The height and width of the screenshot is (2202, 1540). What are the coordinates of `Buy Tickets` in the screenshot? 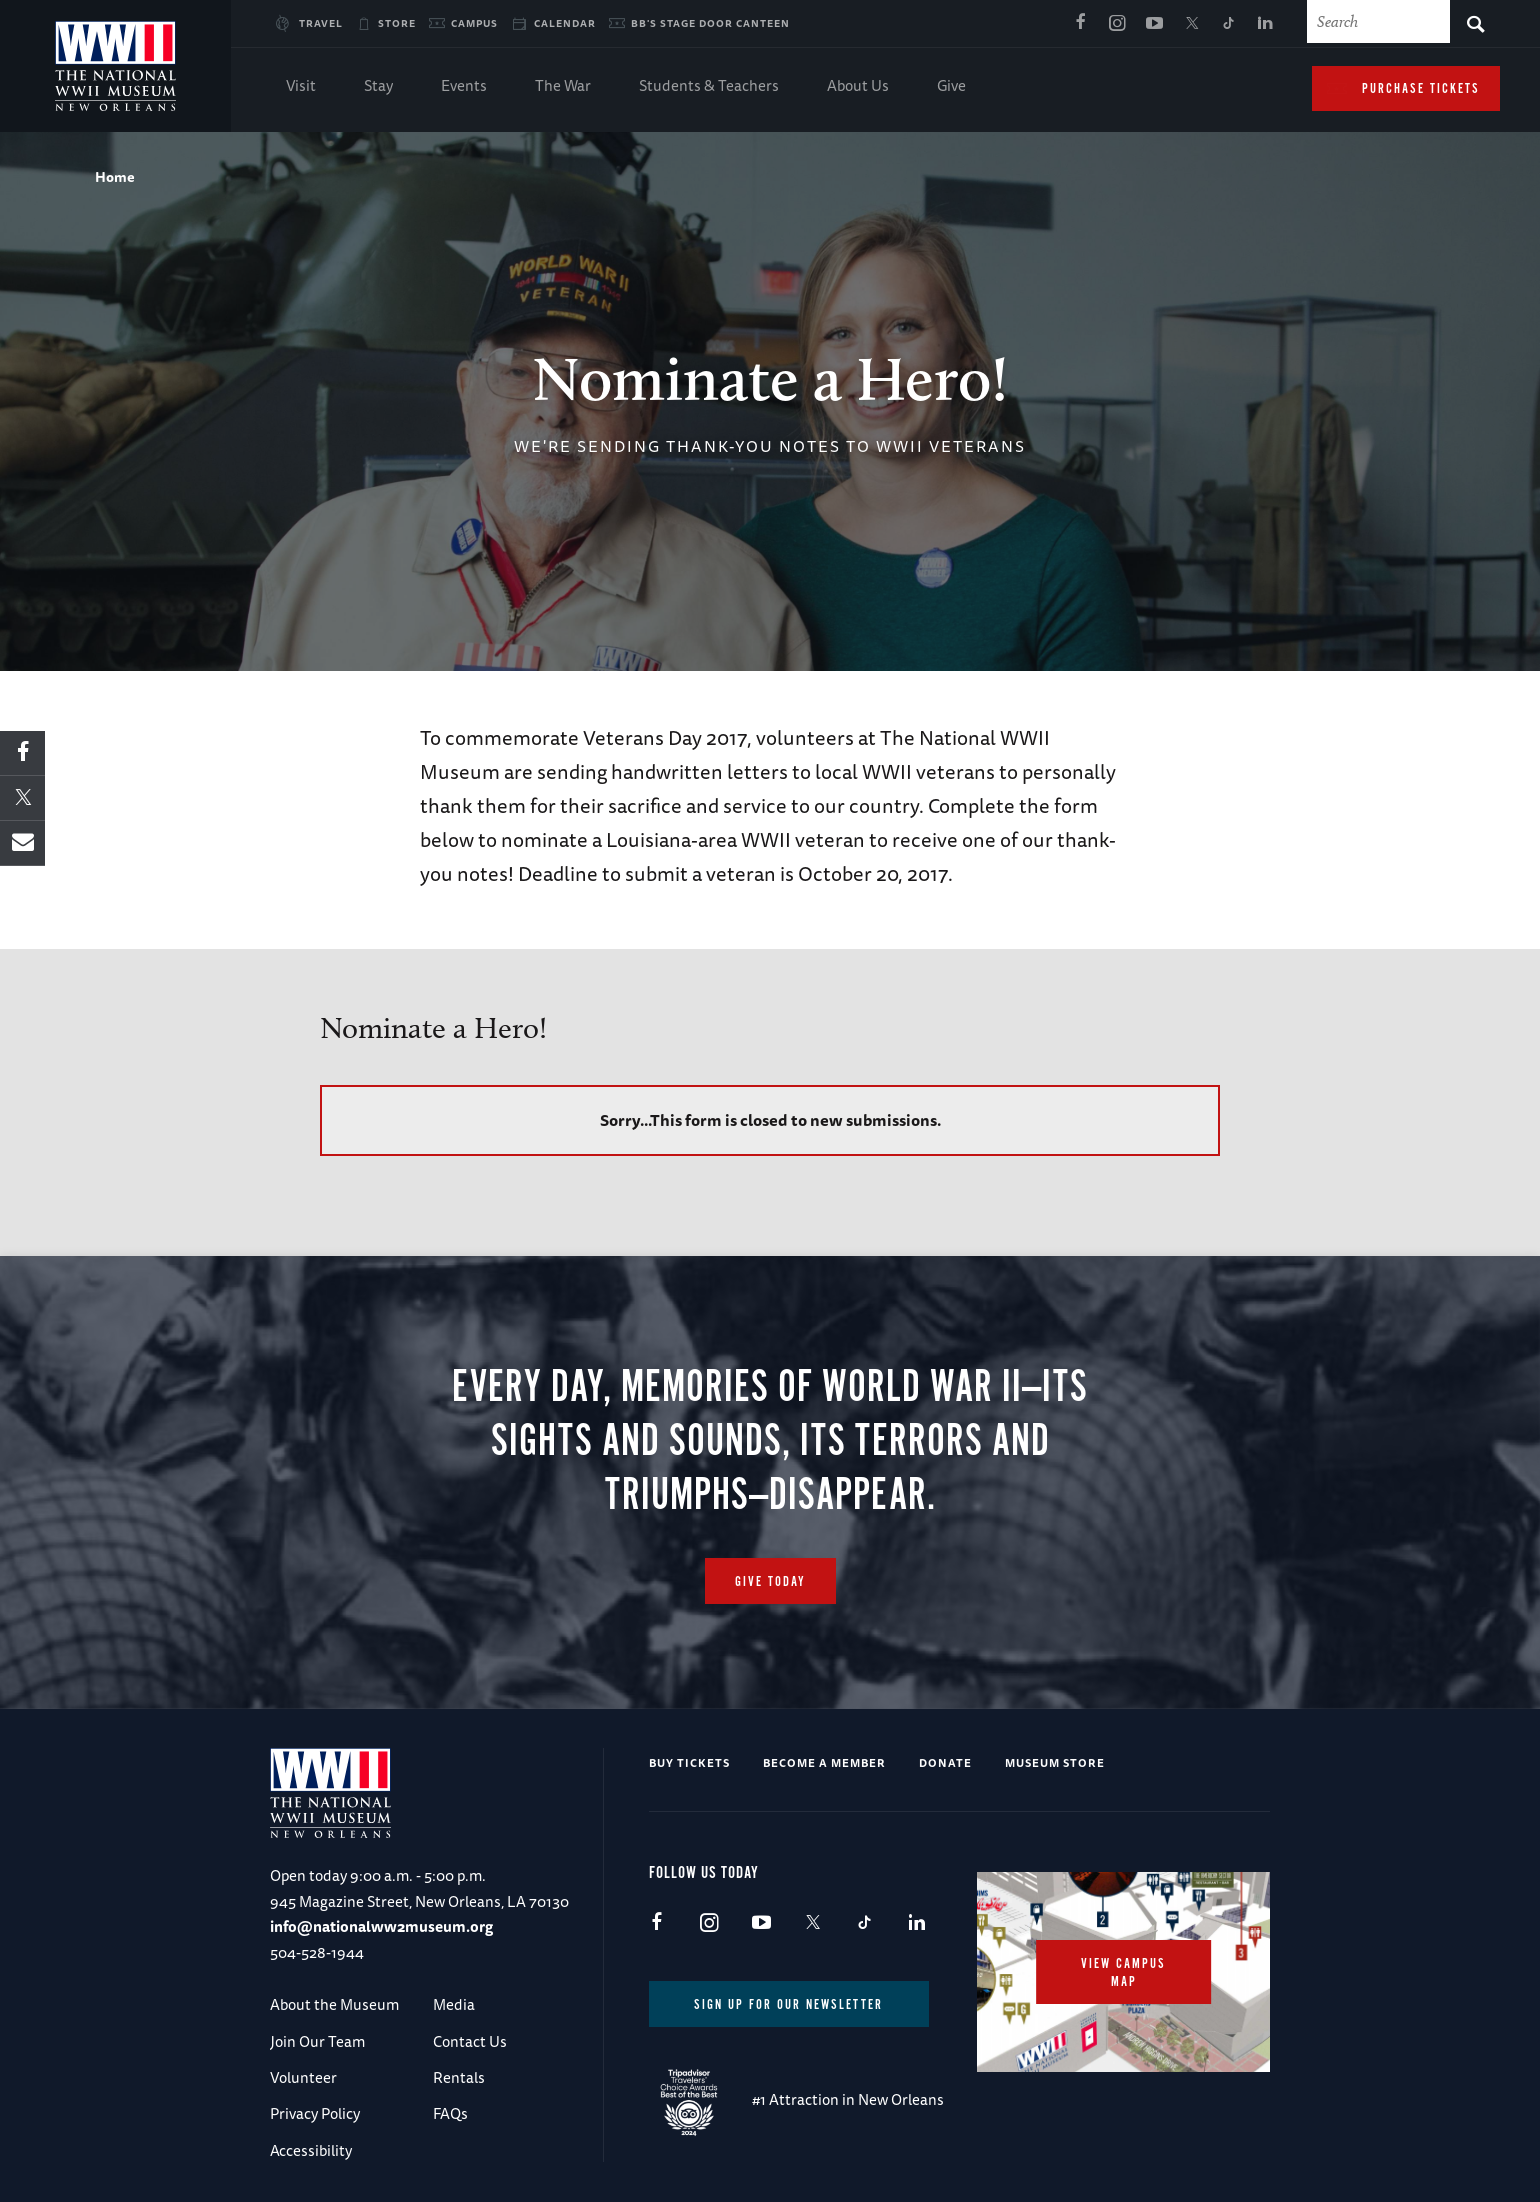 It's located at (689, 1762).